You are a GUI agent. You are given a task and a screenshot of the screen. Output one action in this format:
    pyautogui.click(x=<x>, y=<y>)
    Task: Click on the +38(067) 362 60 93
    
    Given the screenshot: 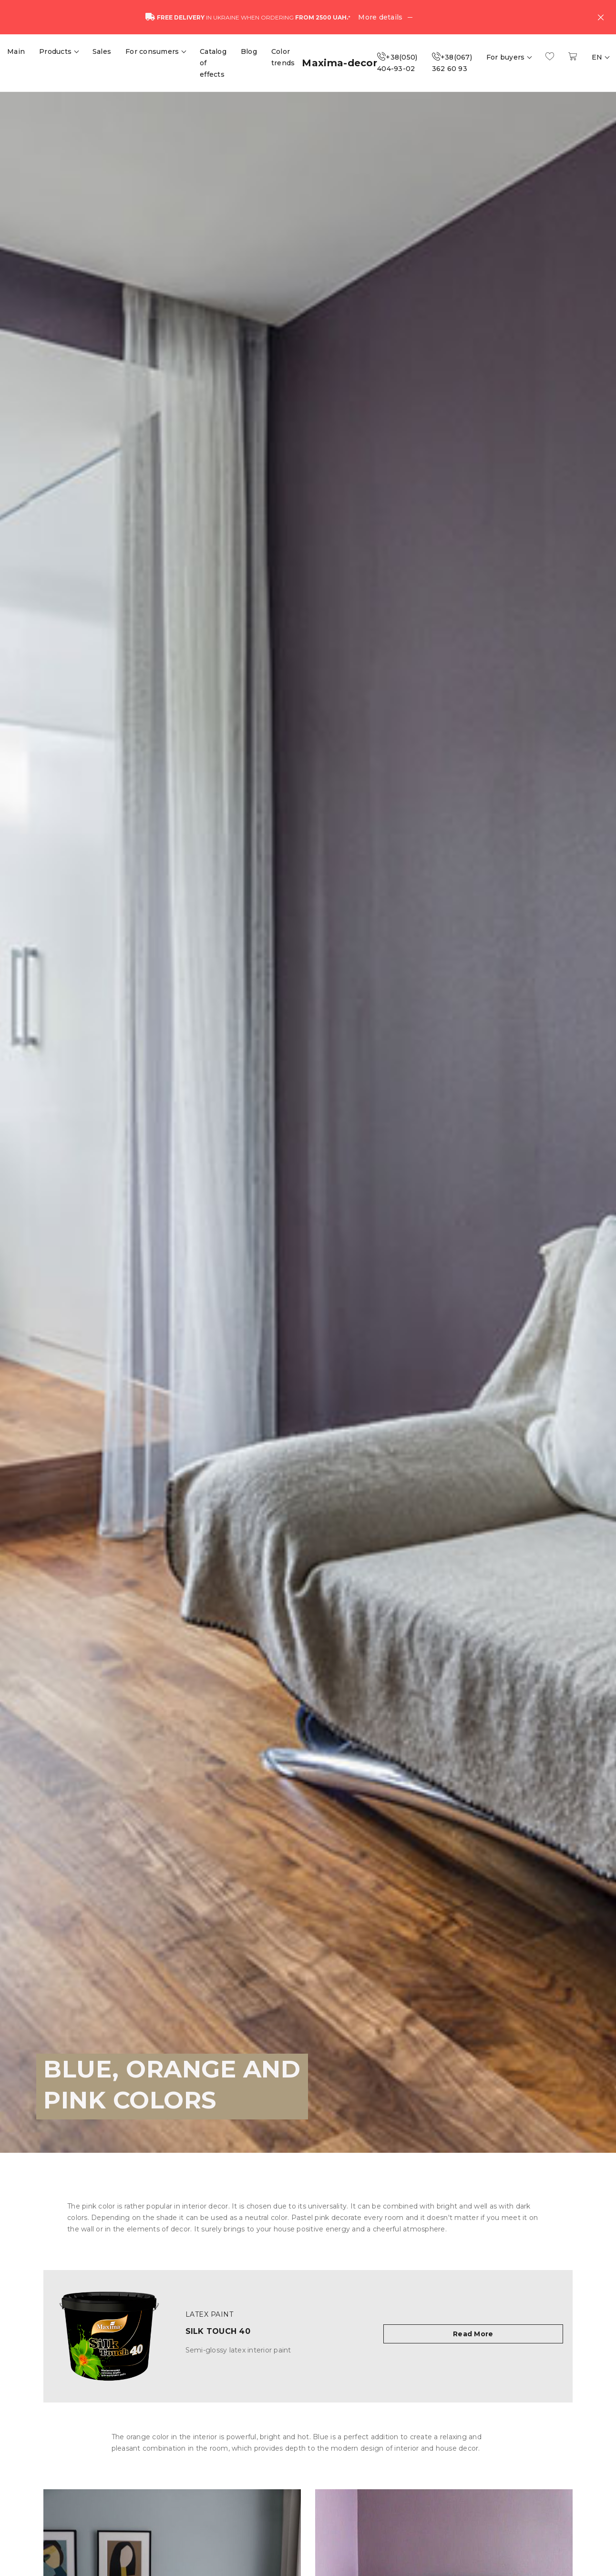 What is the action you would take?
    pyautogui.click(x=452, y=63)
    